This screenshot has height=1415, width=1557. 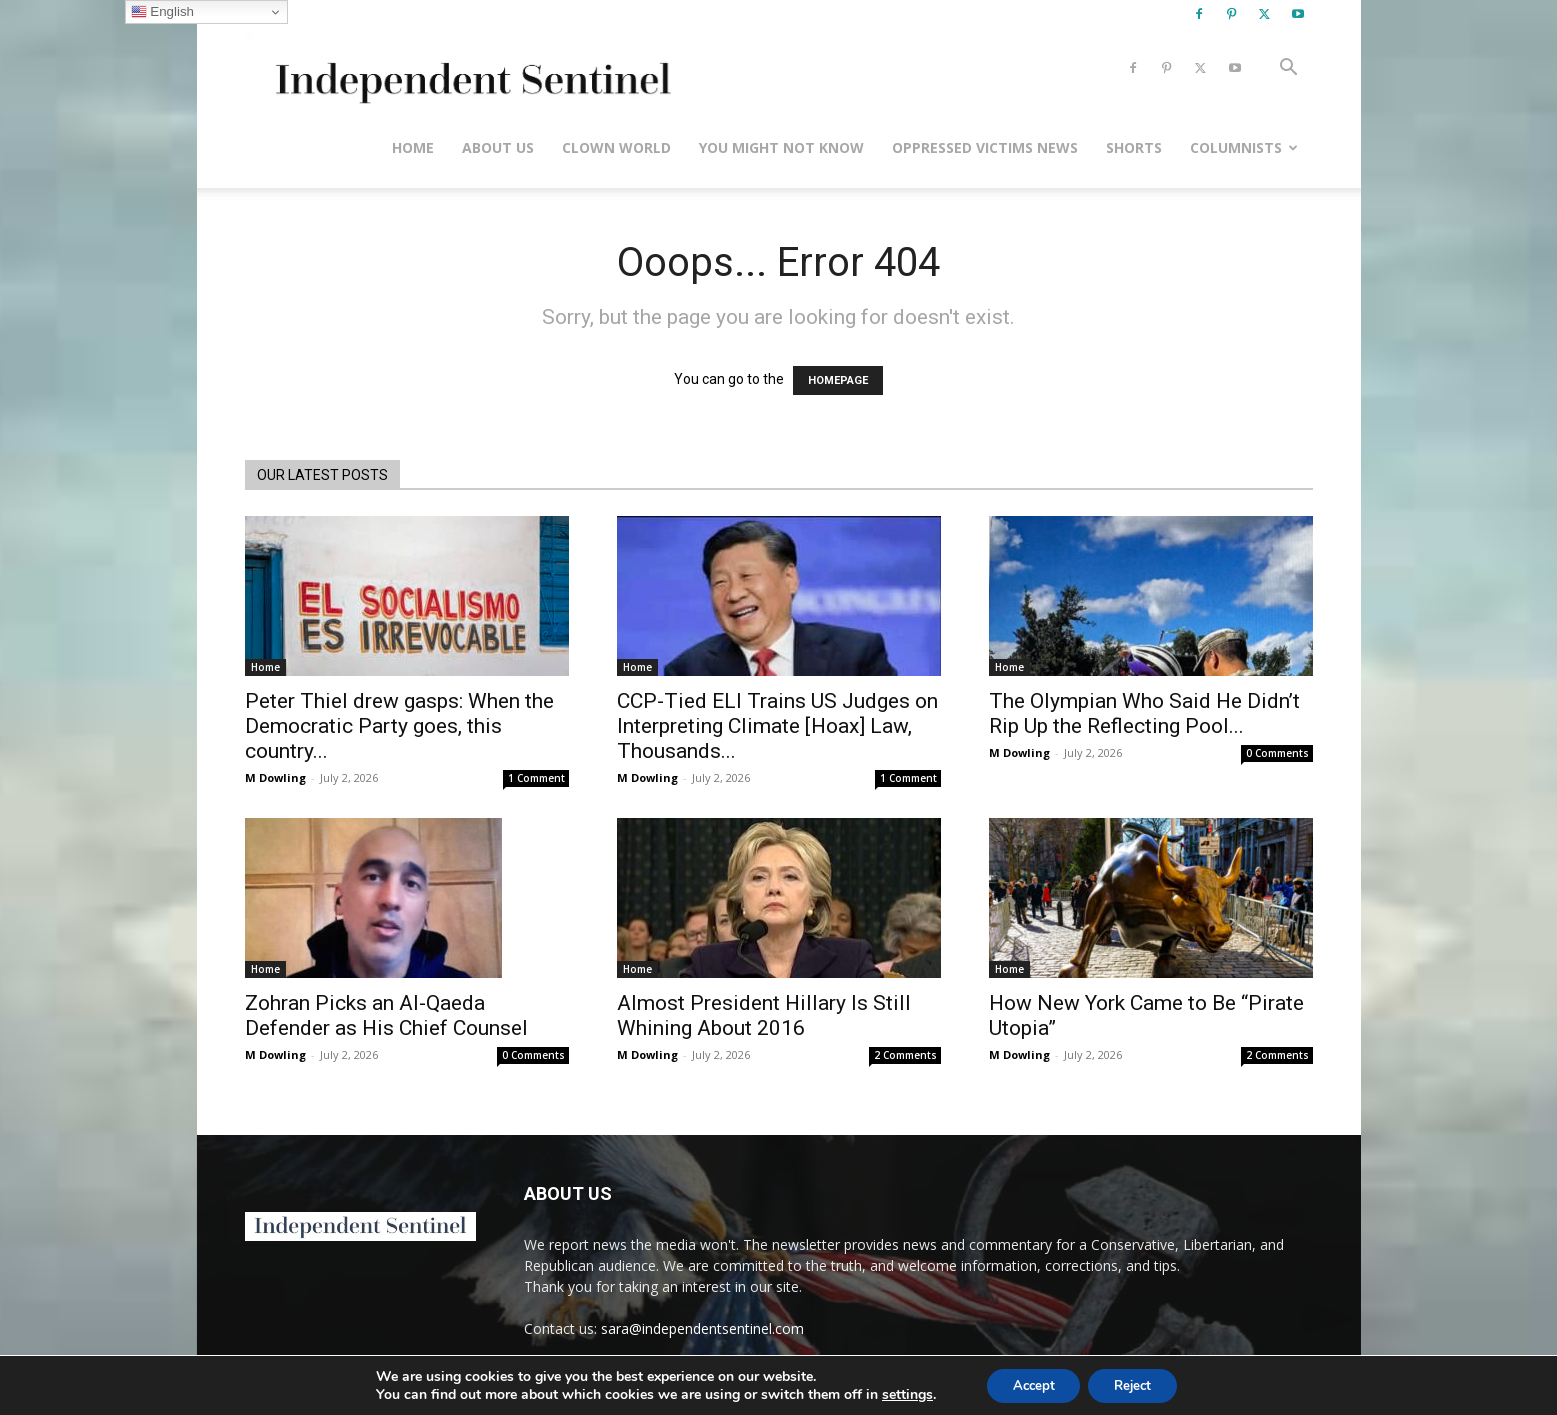 I want to click on [button], so click(x=1289, y=69).